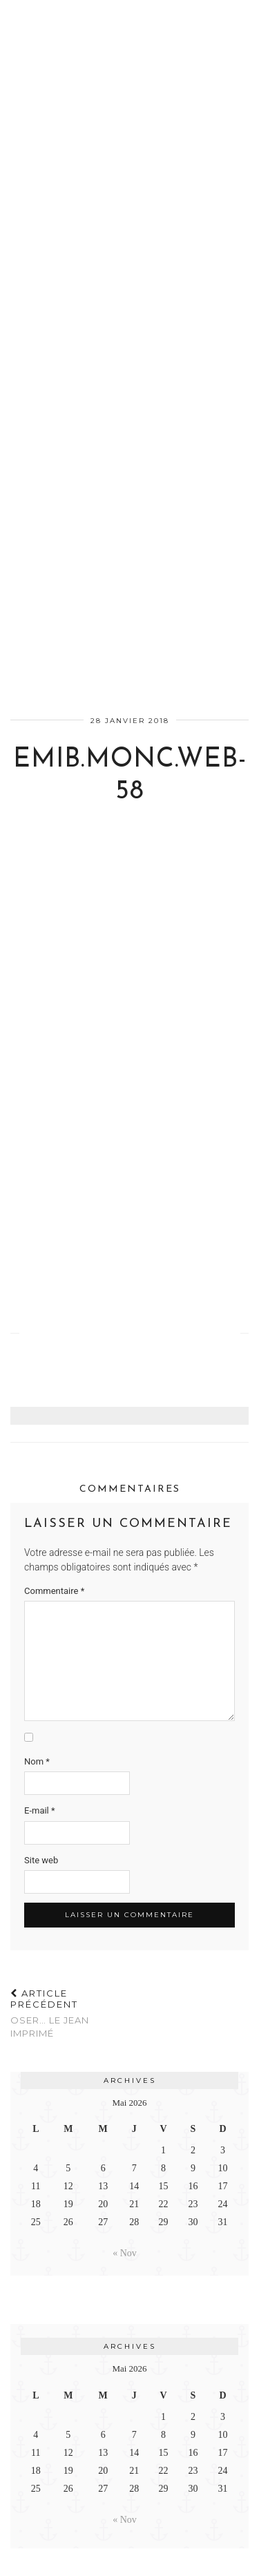 This screenshot has width=259, height=2576. What do you see at coordinates (70, 2013) in the screenshot?
I see `Oser… le jean imprimé` at bounding box center [70, 2013].